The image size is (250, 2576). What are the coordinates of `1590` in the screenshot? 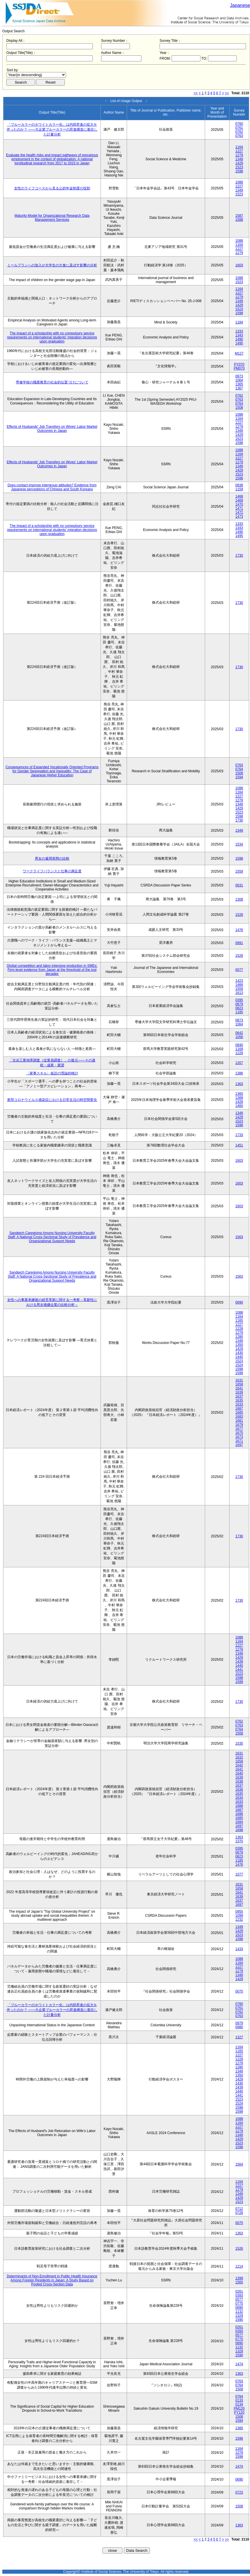 It's located at (239, 2320).